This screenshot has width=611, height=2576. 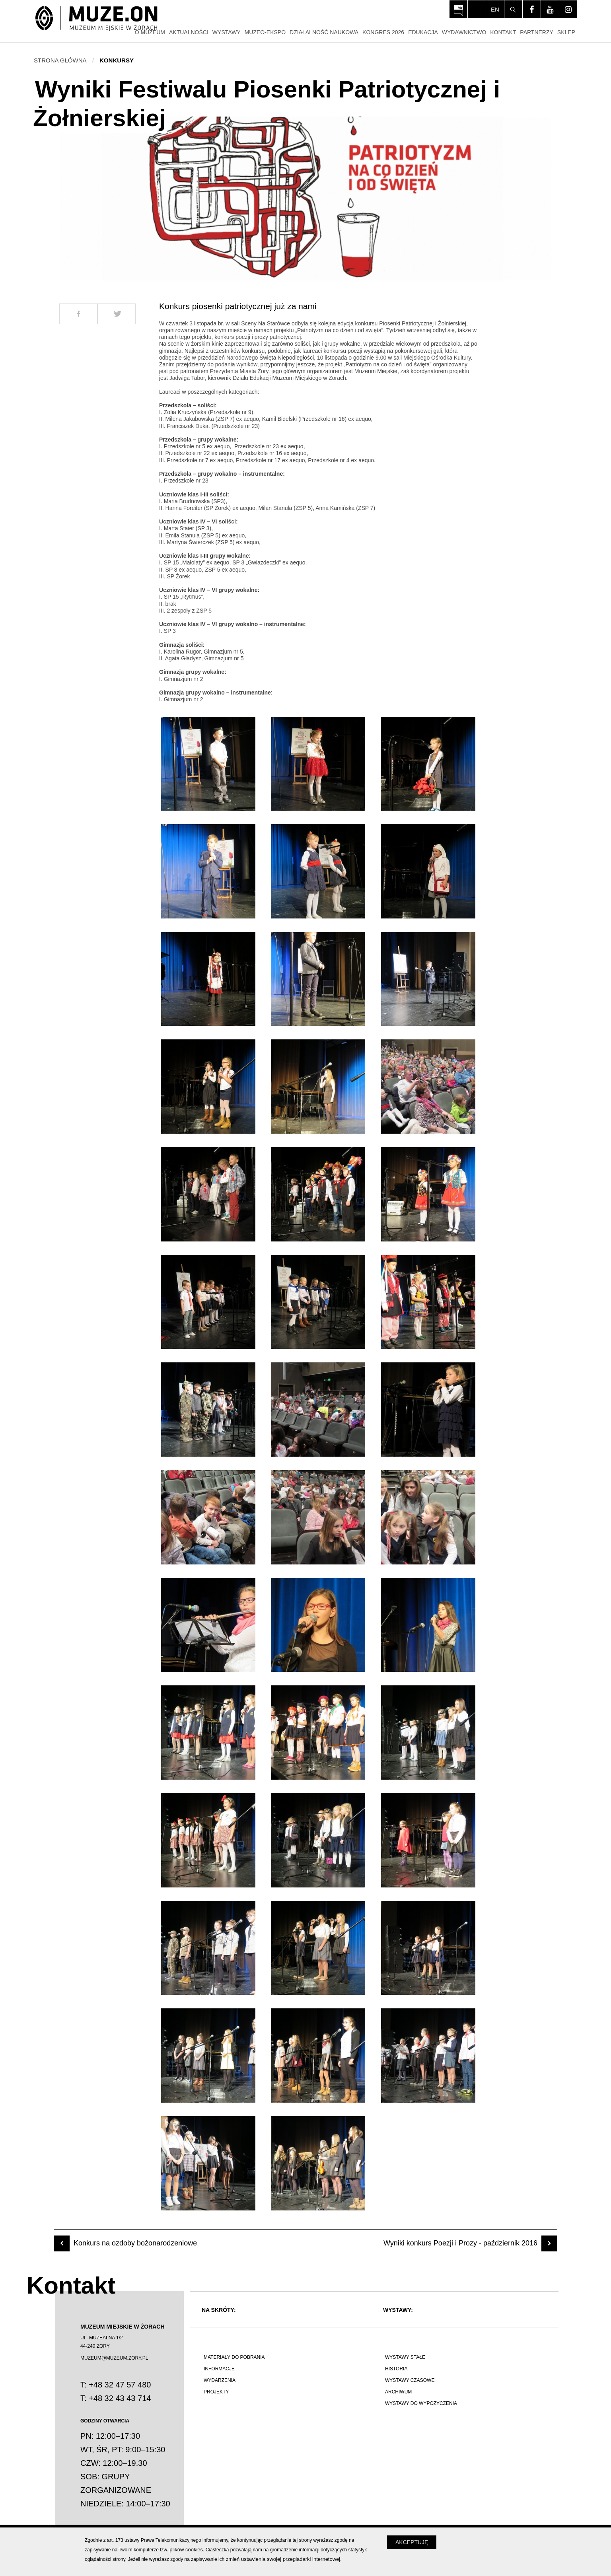 What do you see at coordinates (208, 2055) in the screenshot?
I see `[Otwórz zdjęcie z galerii numer 37]` at bounding box center [208, 2055].